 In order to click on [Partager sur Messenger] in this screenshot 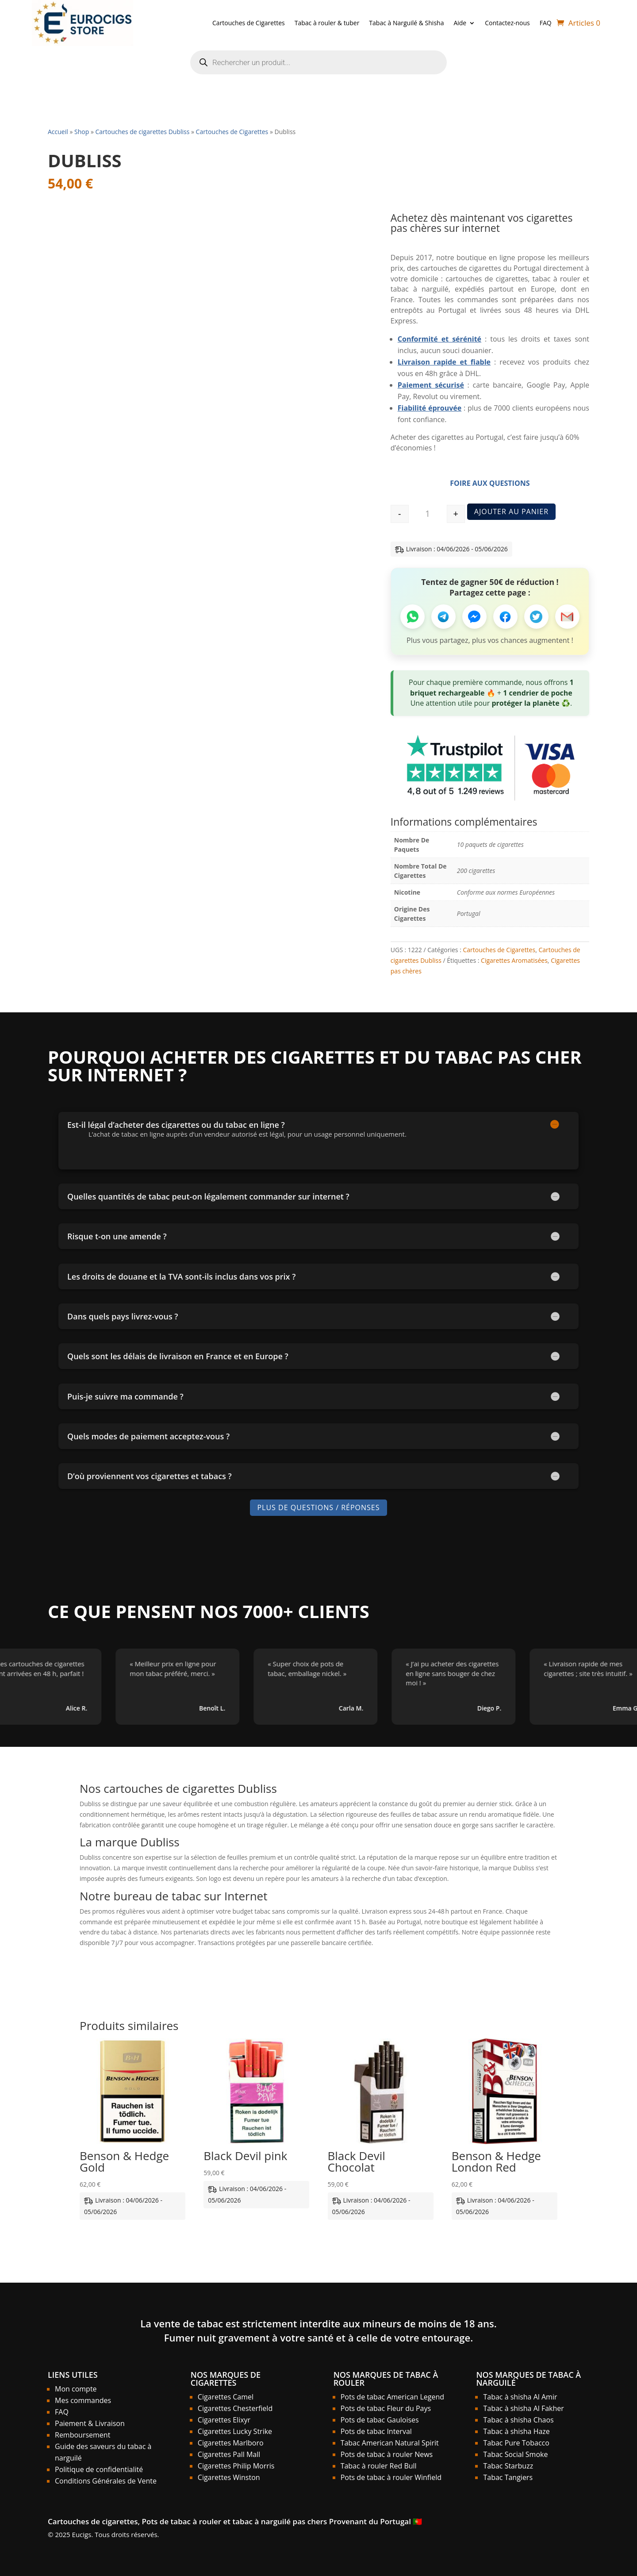, I will do `click(474, 616)`.